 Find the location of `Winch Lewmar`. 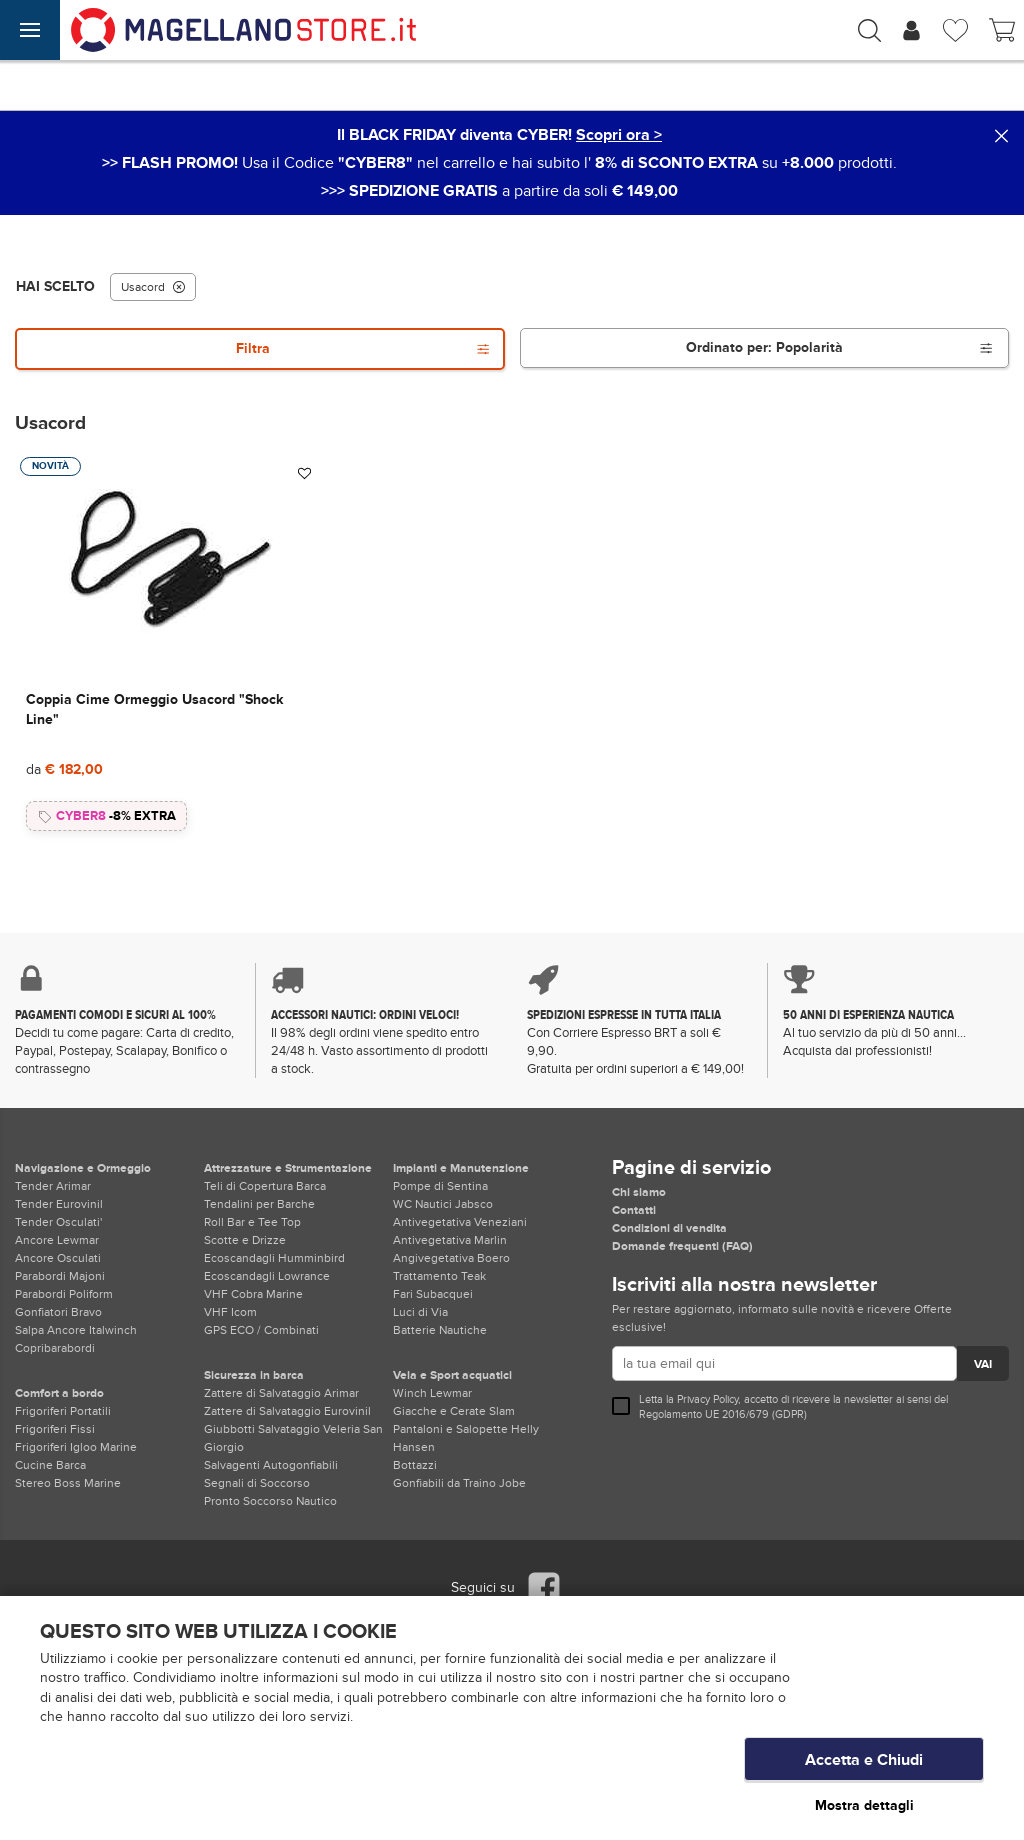

Winch Lewmar is located at coordinates (432, 1393).